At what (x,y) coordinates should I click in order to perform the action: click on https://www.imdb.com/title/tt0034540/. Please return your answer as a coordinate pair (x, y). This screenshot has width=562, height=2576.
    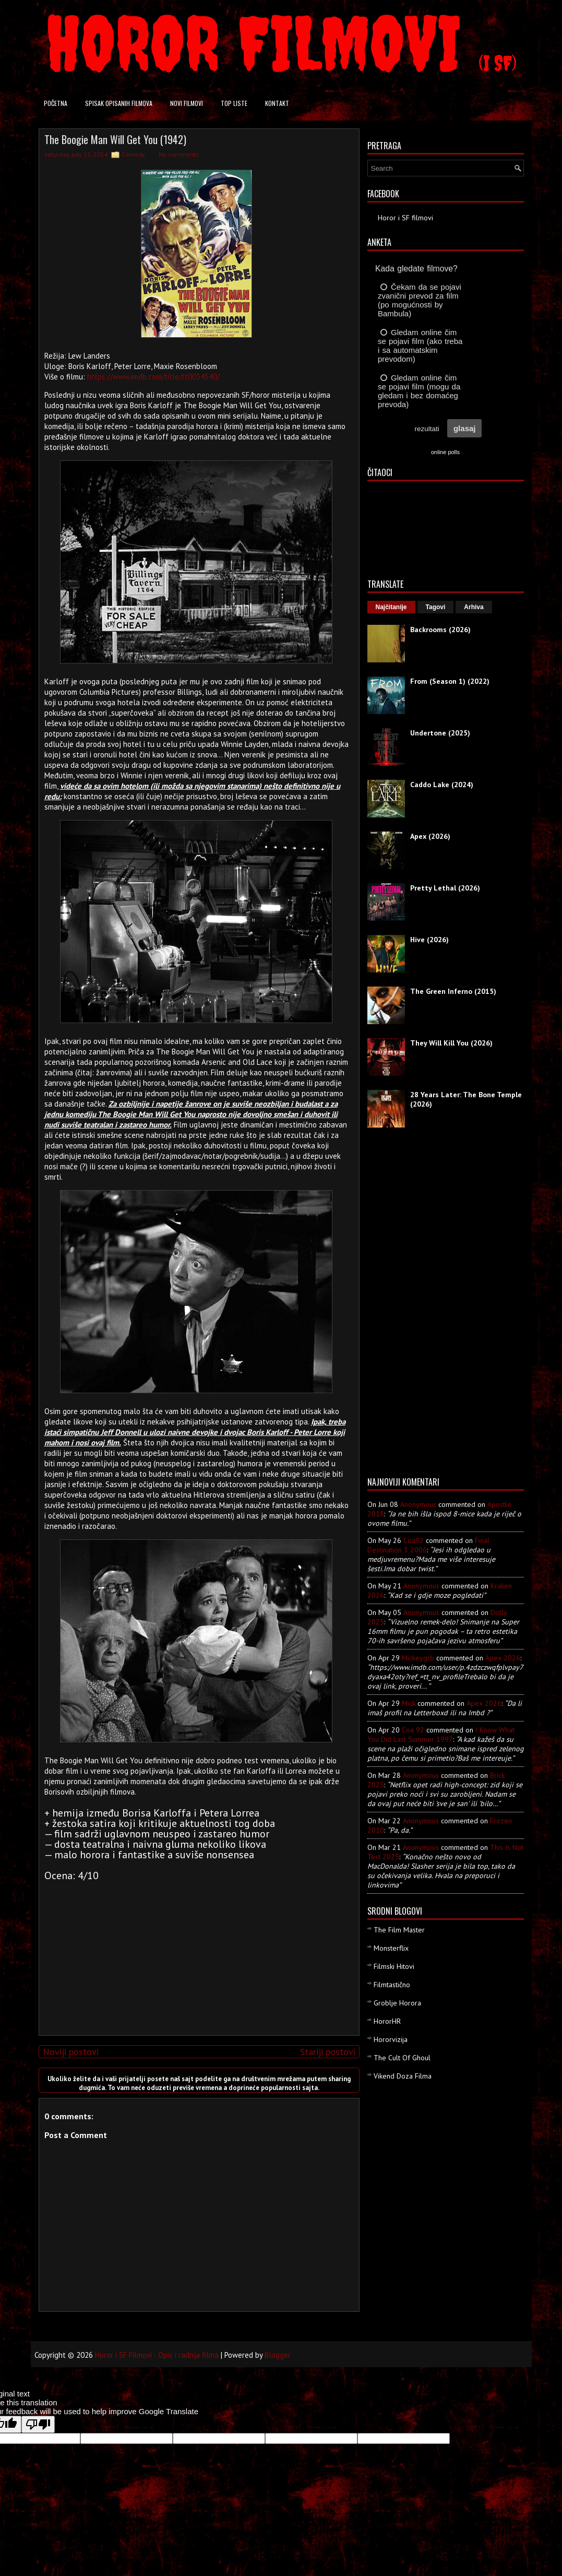
    Looking at the image, I should click on (153, 377).